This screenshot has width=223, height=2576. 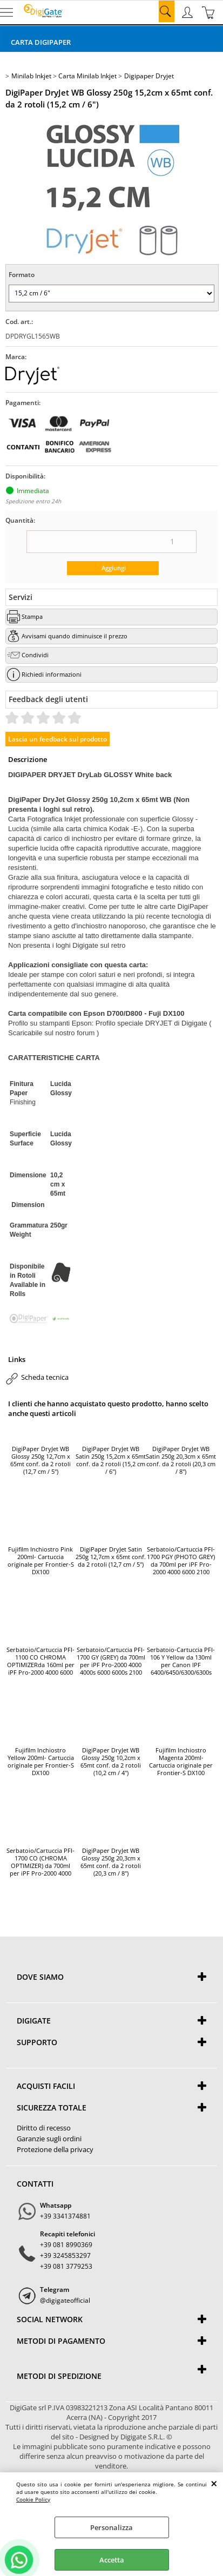 What do you see at coordinates (52, 674) in the screenshot?
I see `Richiedi informazioni` at bounding box center [52, 674].